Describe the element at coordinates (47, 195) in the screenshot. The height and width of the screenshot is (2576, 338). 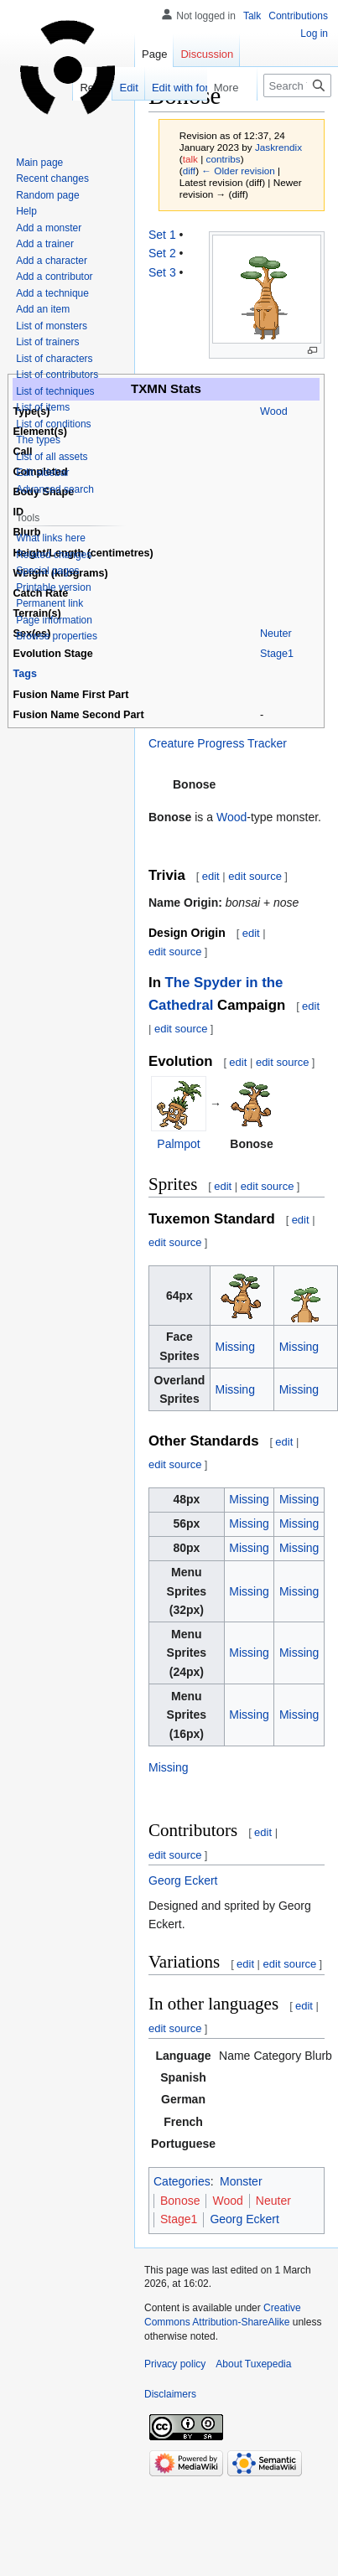
I see `Random page` at that location.